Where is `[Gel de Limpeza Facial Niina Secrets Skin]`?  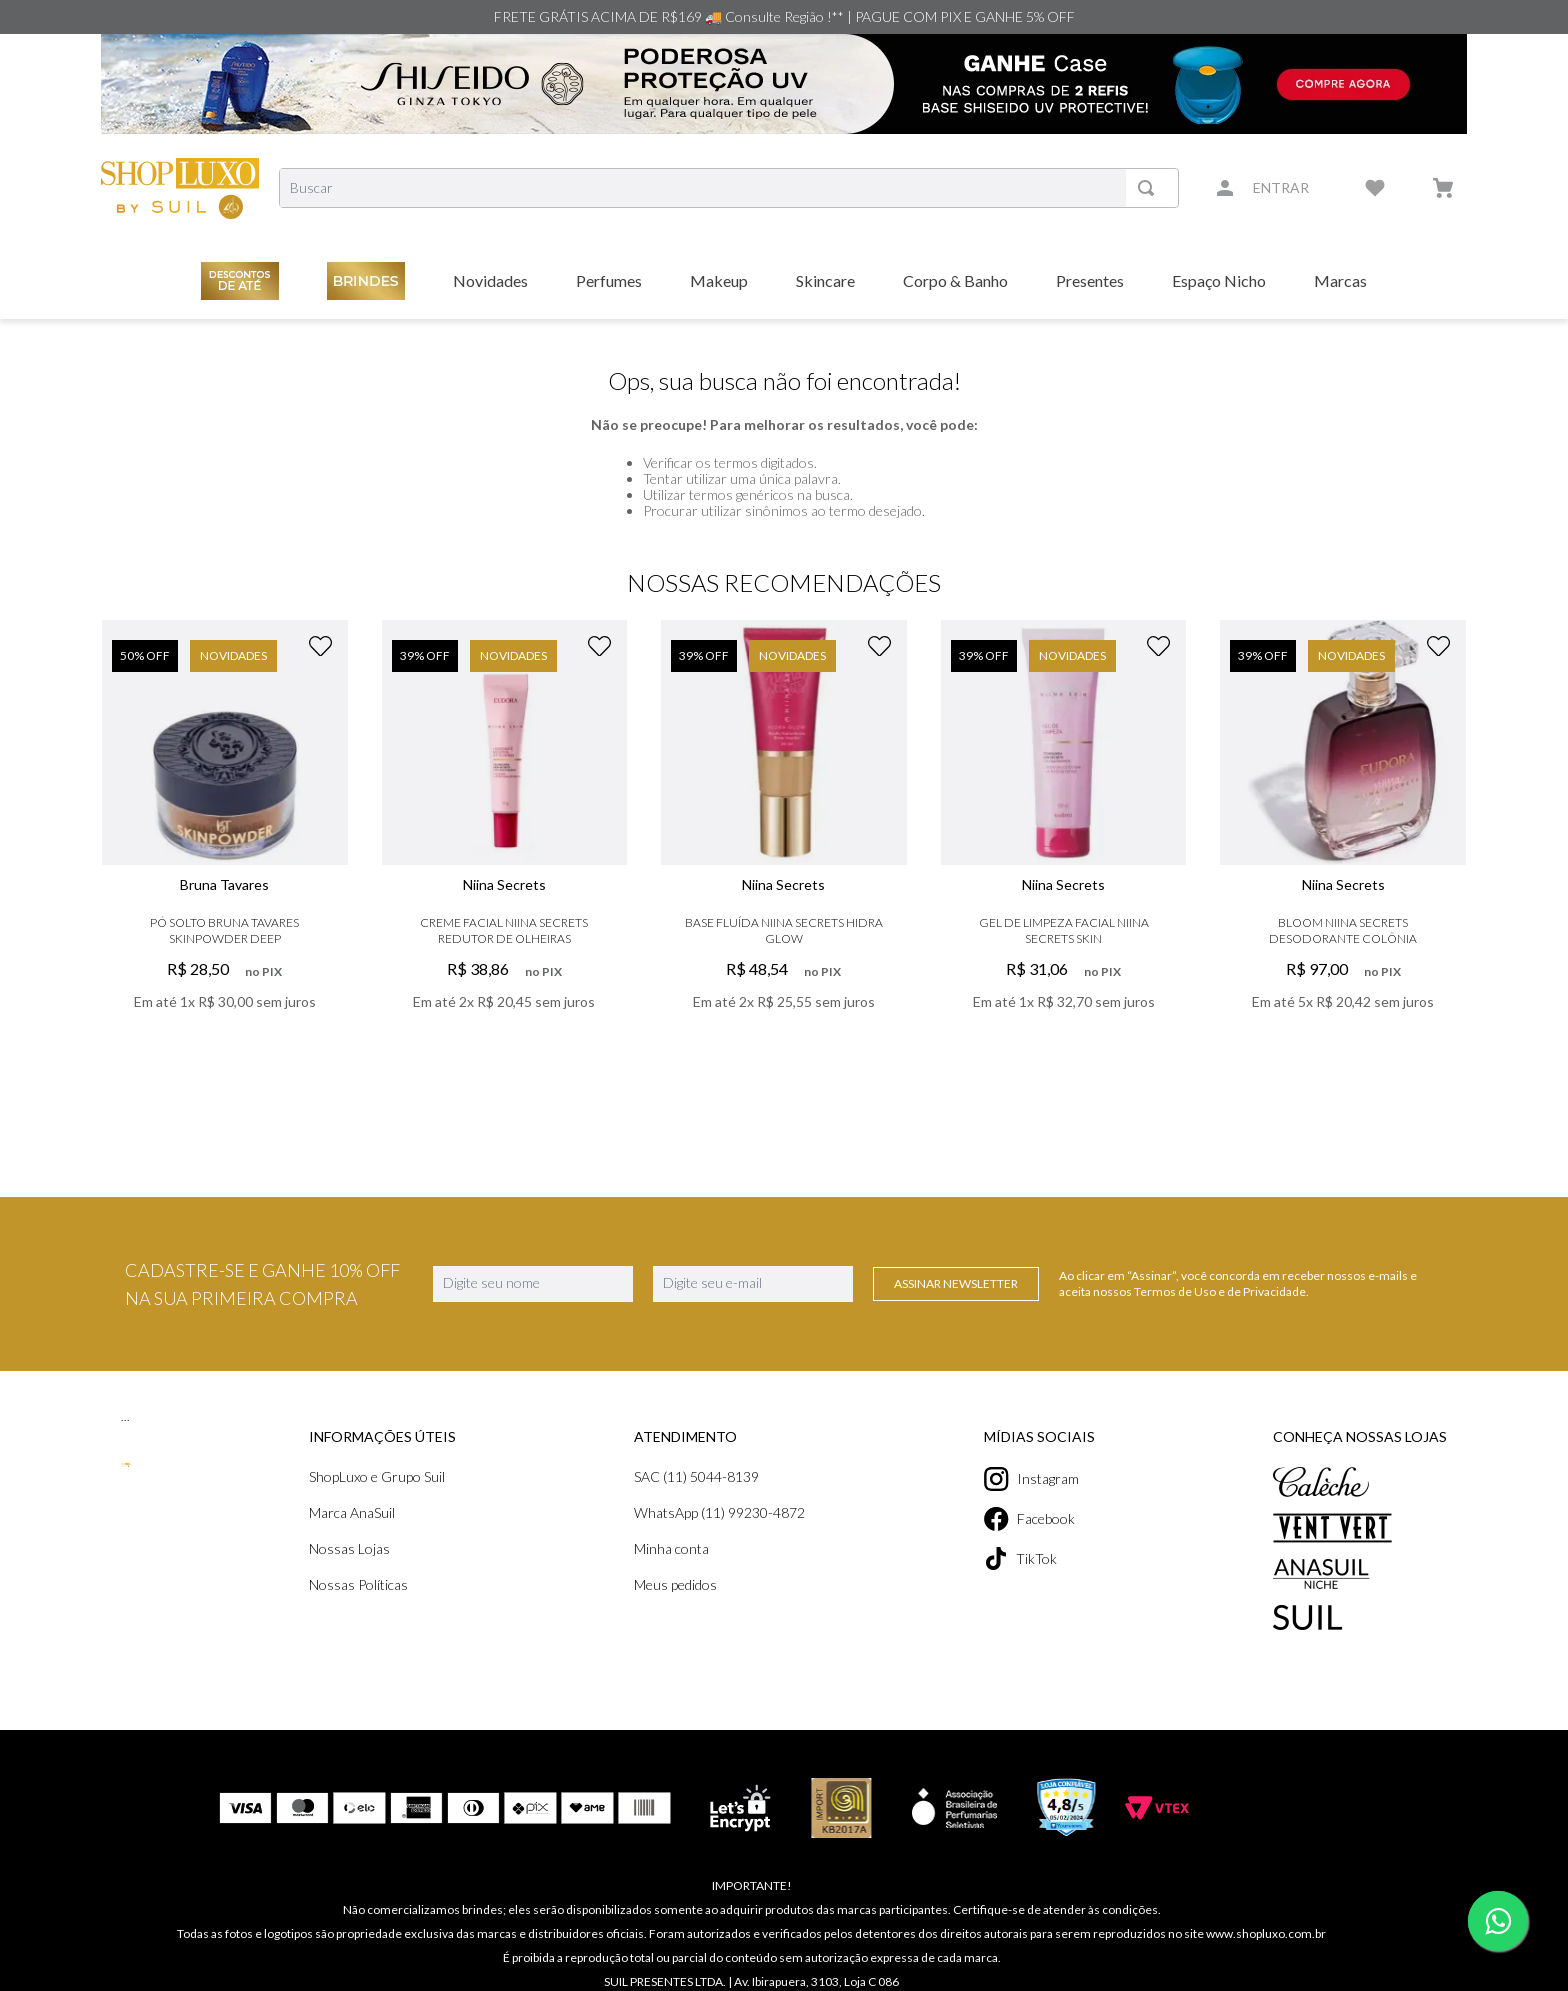 [Gel de Limpeza Facial Niina Secrets Skin] is located at coordinates (1064, 846).